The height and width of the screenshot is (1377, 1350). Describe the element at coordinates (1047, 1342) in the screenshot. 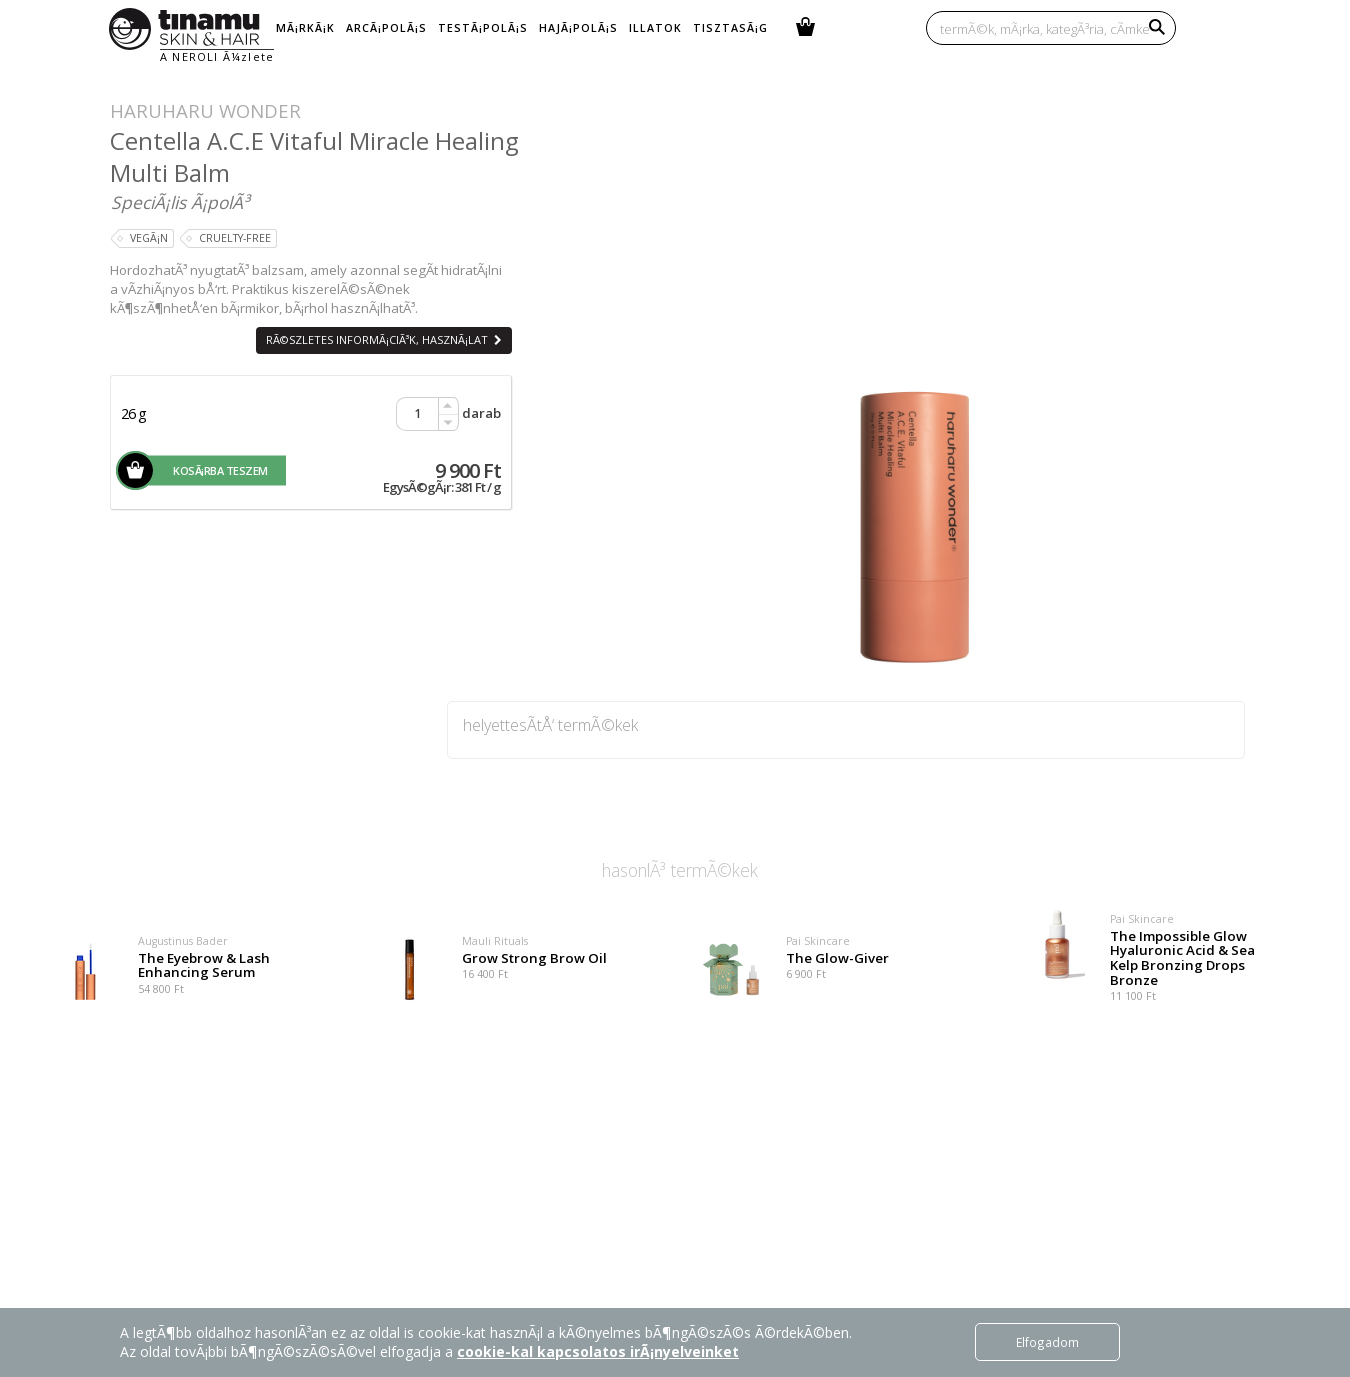

I see `Elfogadom` at that location.